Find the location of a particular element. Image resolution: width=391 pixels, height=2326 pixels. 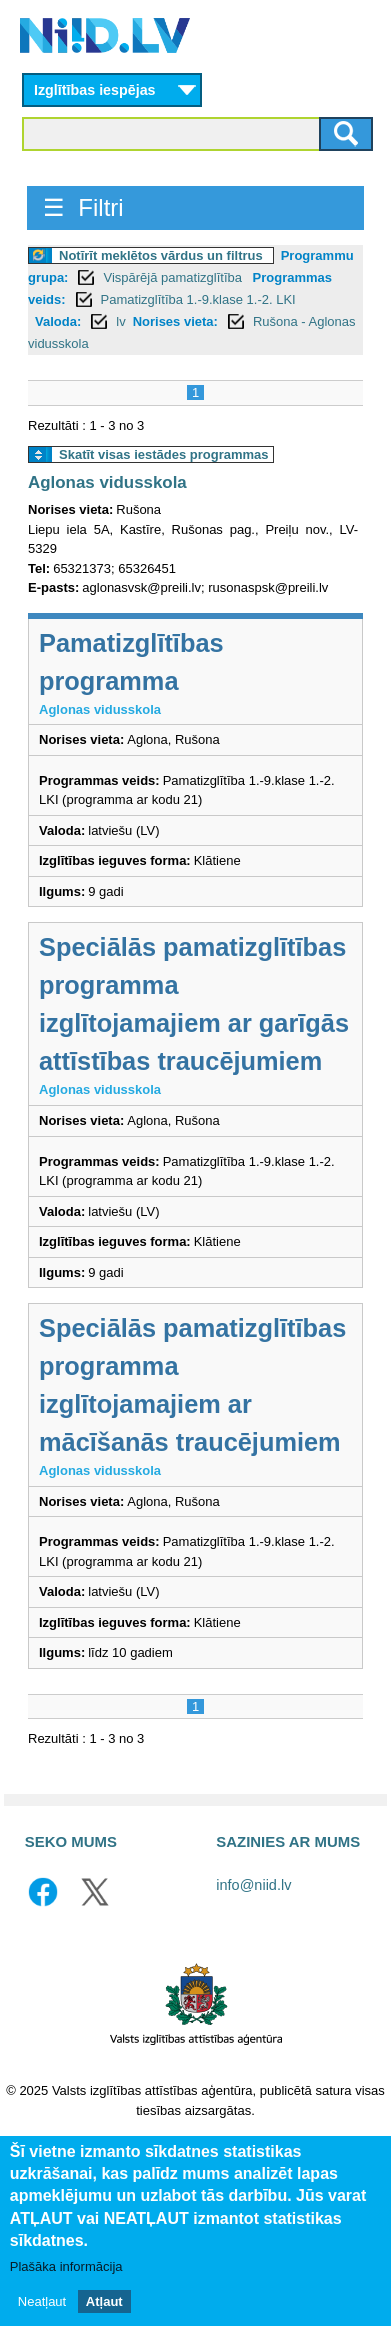

Vispārējā pamatizglītība is located at coordinates (174, 277).